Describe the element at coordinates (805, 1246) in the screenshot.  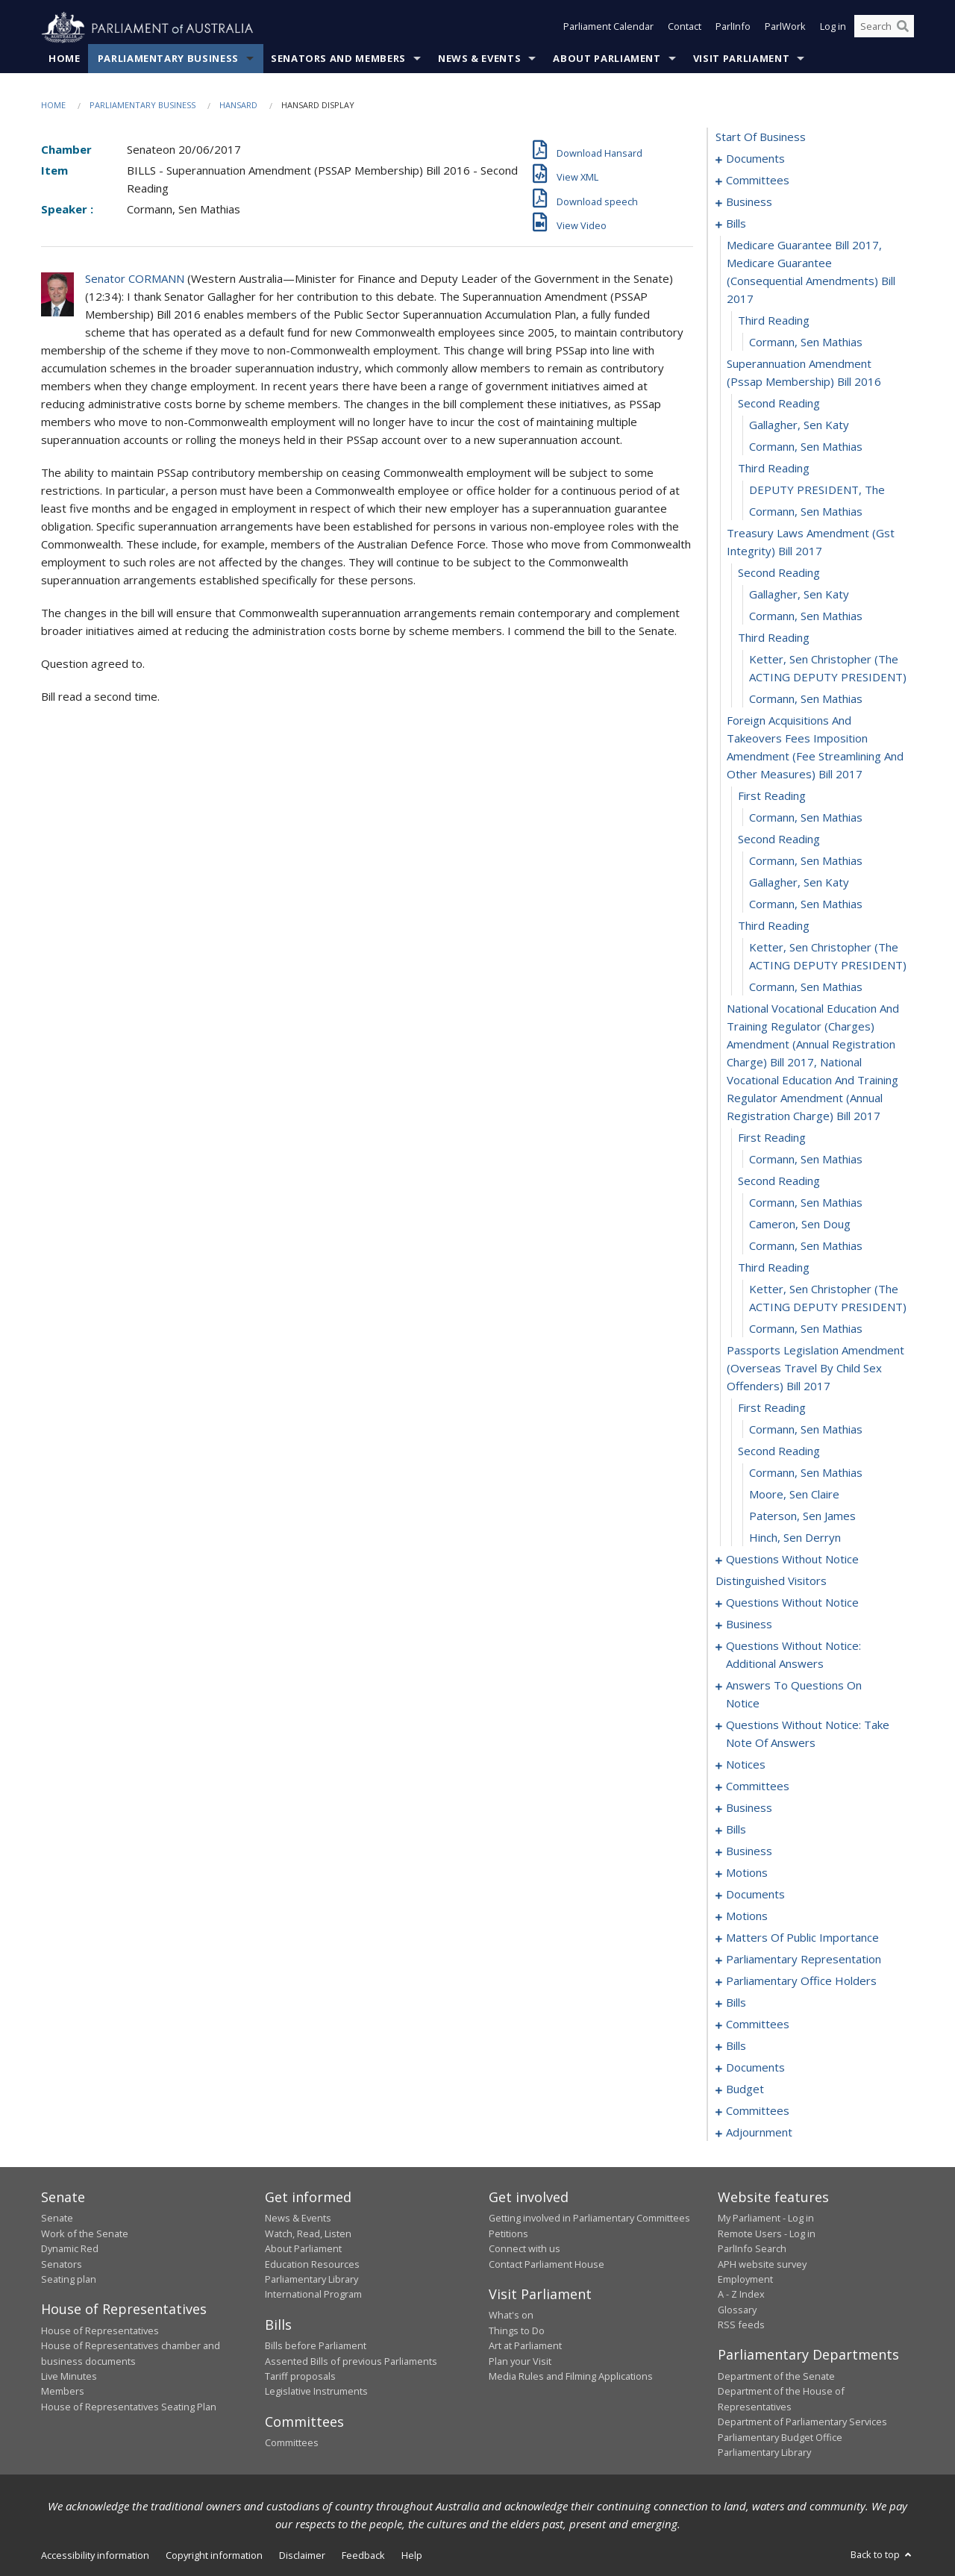
I see `Cormann, Sen Mathias [0043]` at that location.